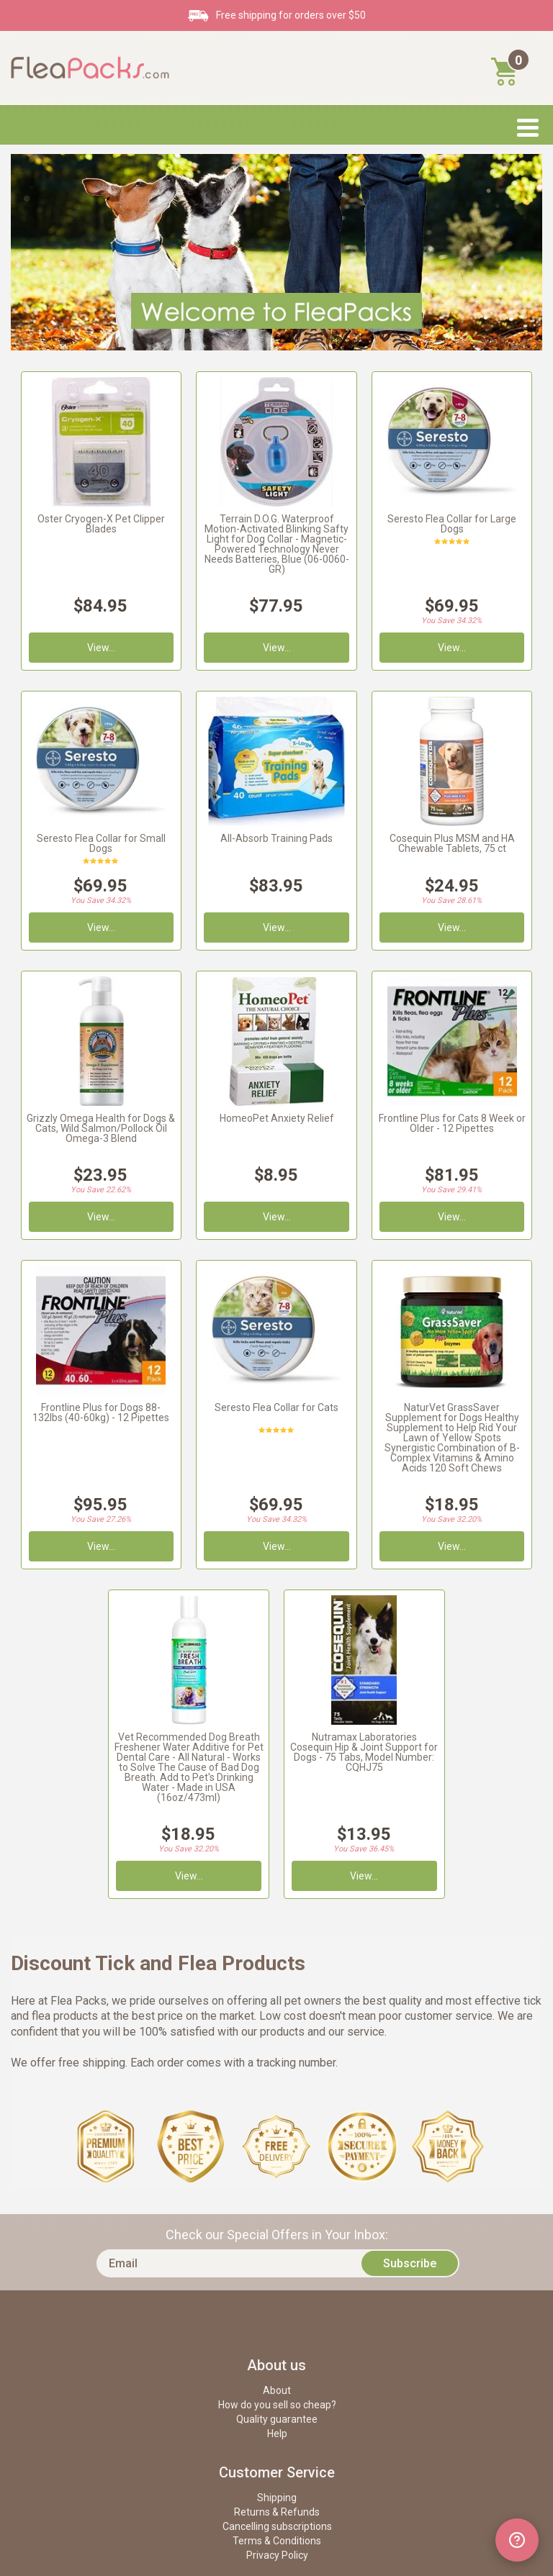  What do you see at coordinates (364, 1752) in the screenshot?
I see `Nutramax Laboratories Cosequin Hip & Joint Support for Dogs - 75 Tabs, Model Number: CQHJ75` at bounding box center [364, 1752].